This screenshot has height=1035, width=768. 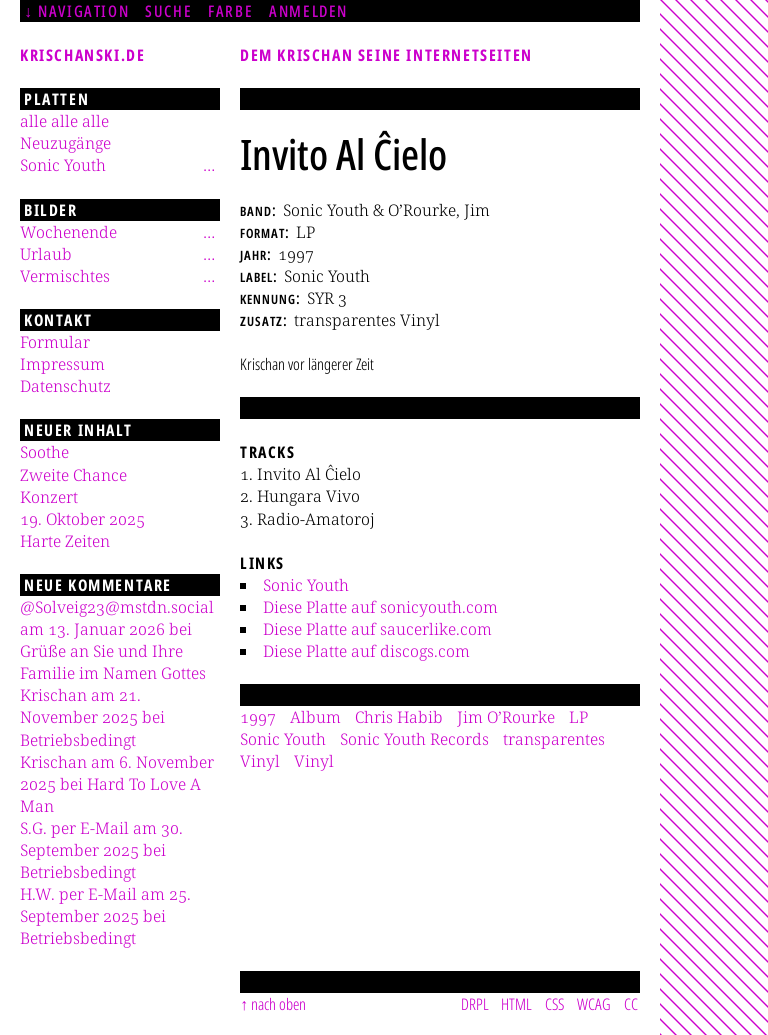 I want to click on Impressum, so click(x=62, y=364).